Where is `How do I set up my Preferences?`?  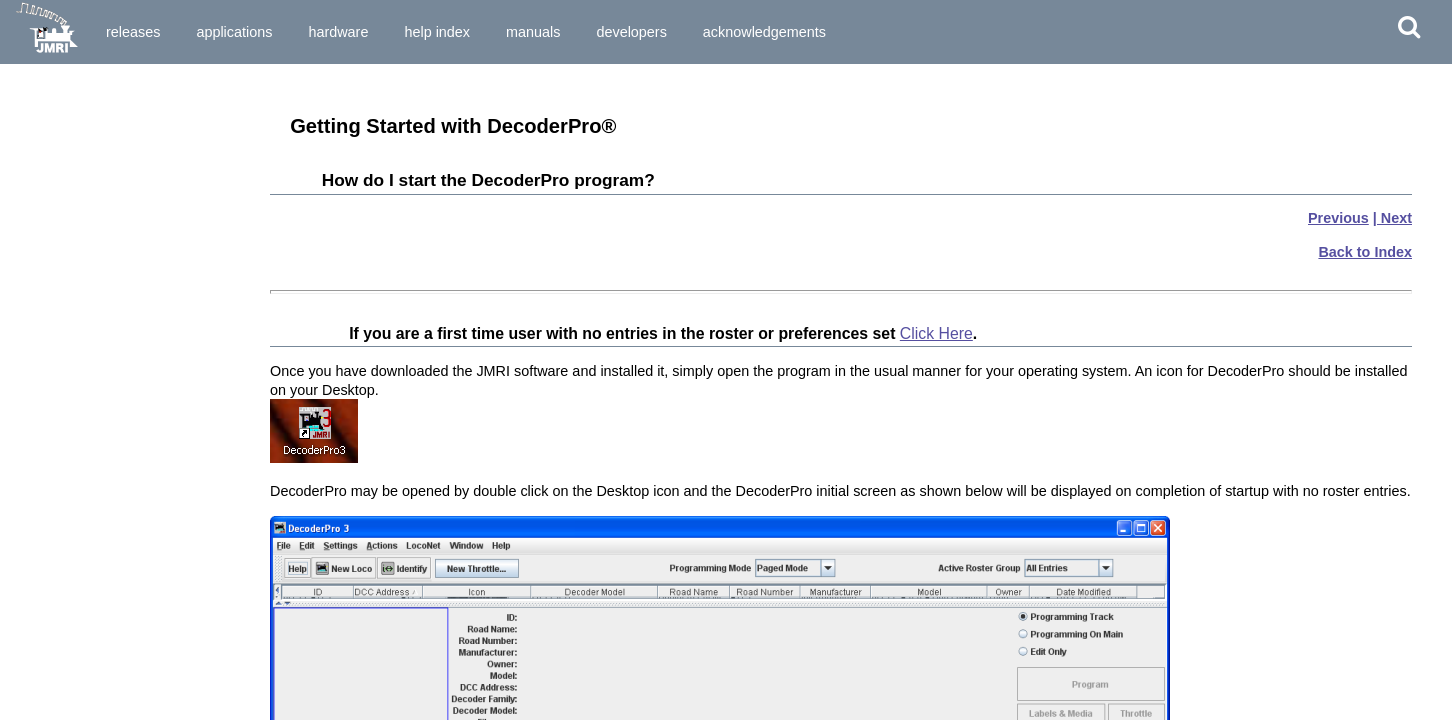
How do I set up my Preferences? is located at coordinates (112, 270).